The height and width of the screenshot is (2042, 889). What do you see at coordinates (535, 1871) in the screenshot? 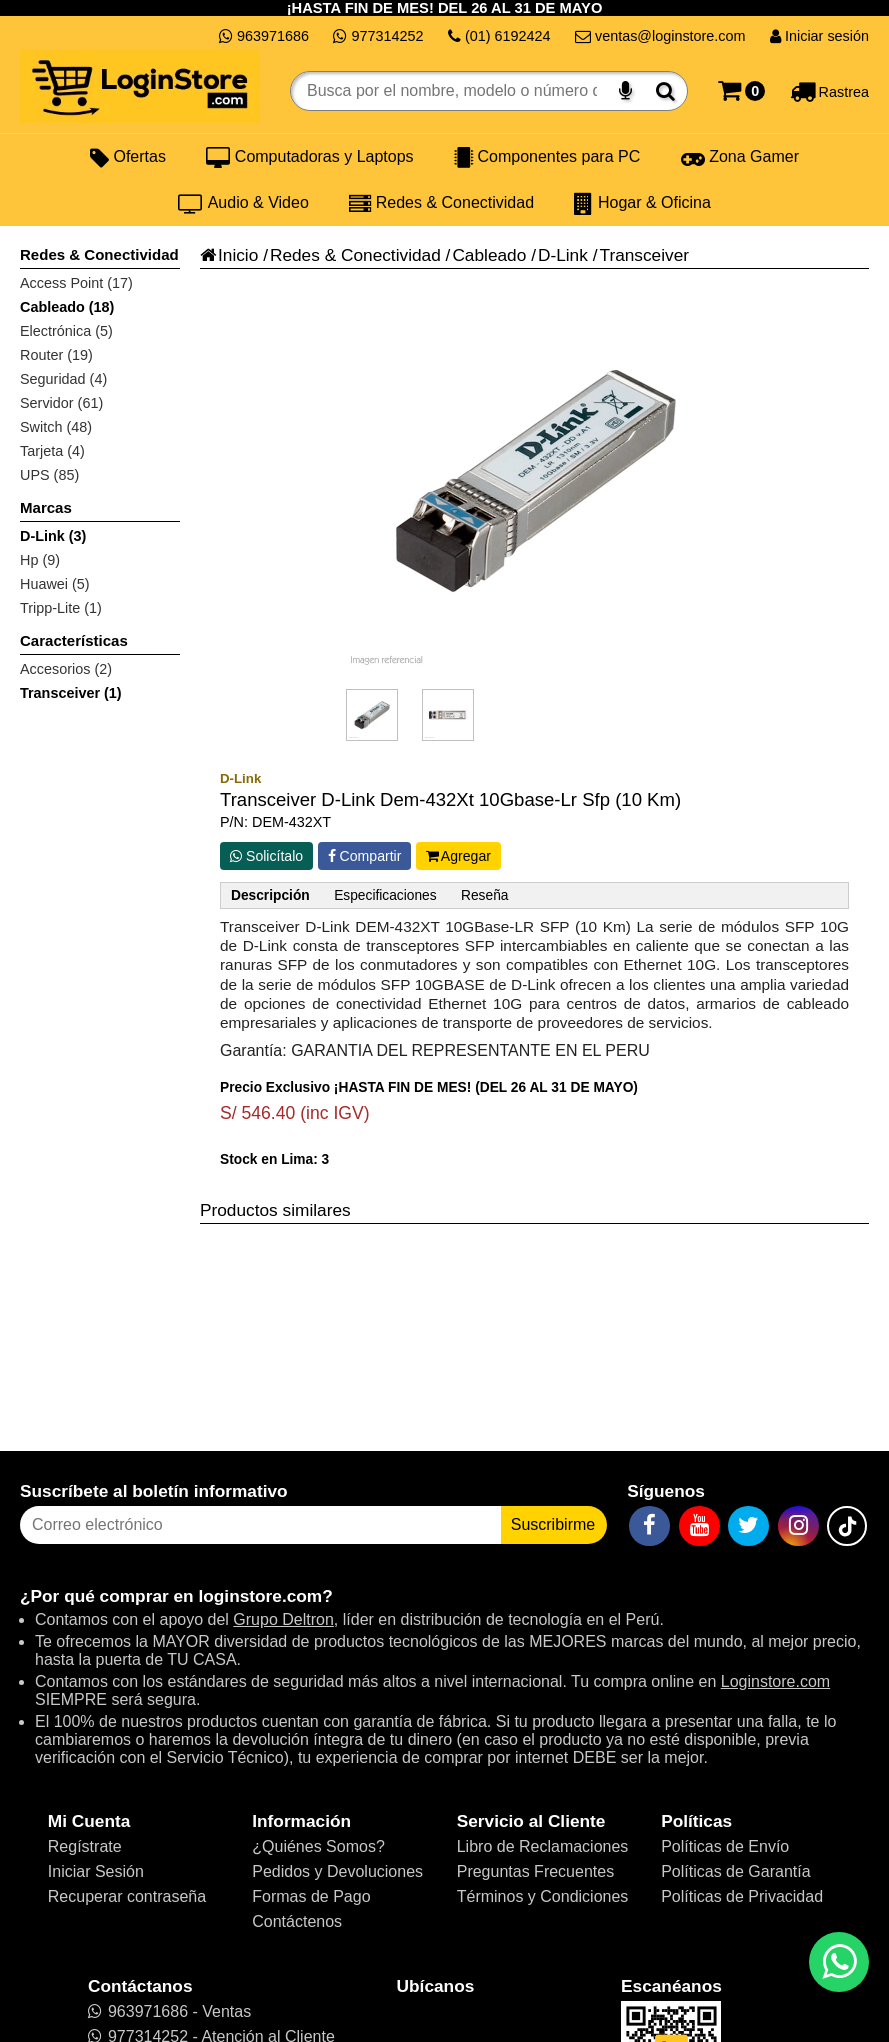
I see `Preguntas Frecuentes` at bounding box center [535, 1871].